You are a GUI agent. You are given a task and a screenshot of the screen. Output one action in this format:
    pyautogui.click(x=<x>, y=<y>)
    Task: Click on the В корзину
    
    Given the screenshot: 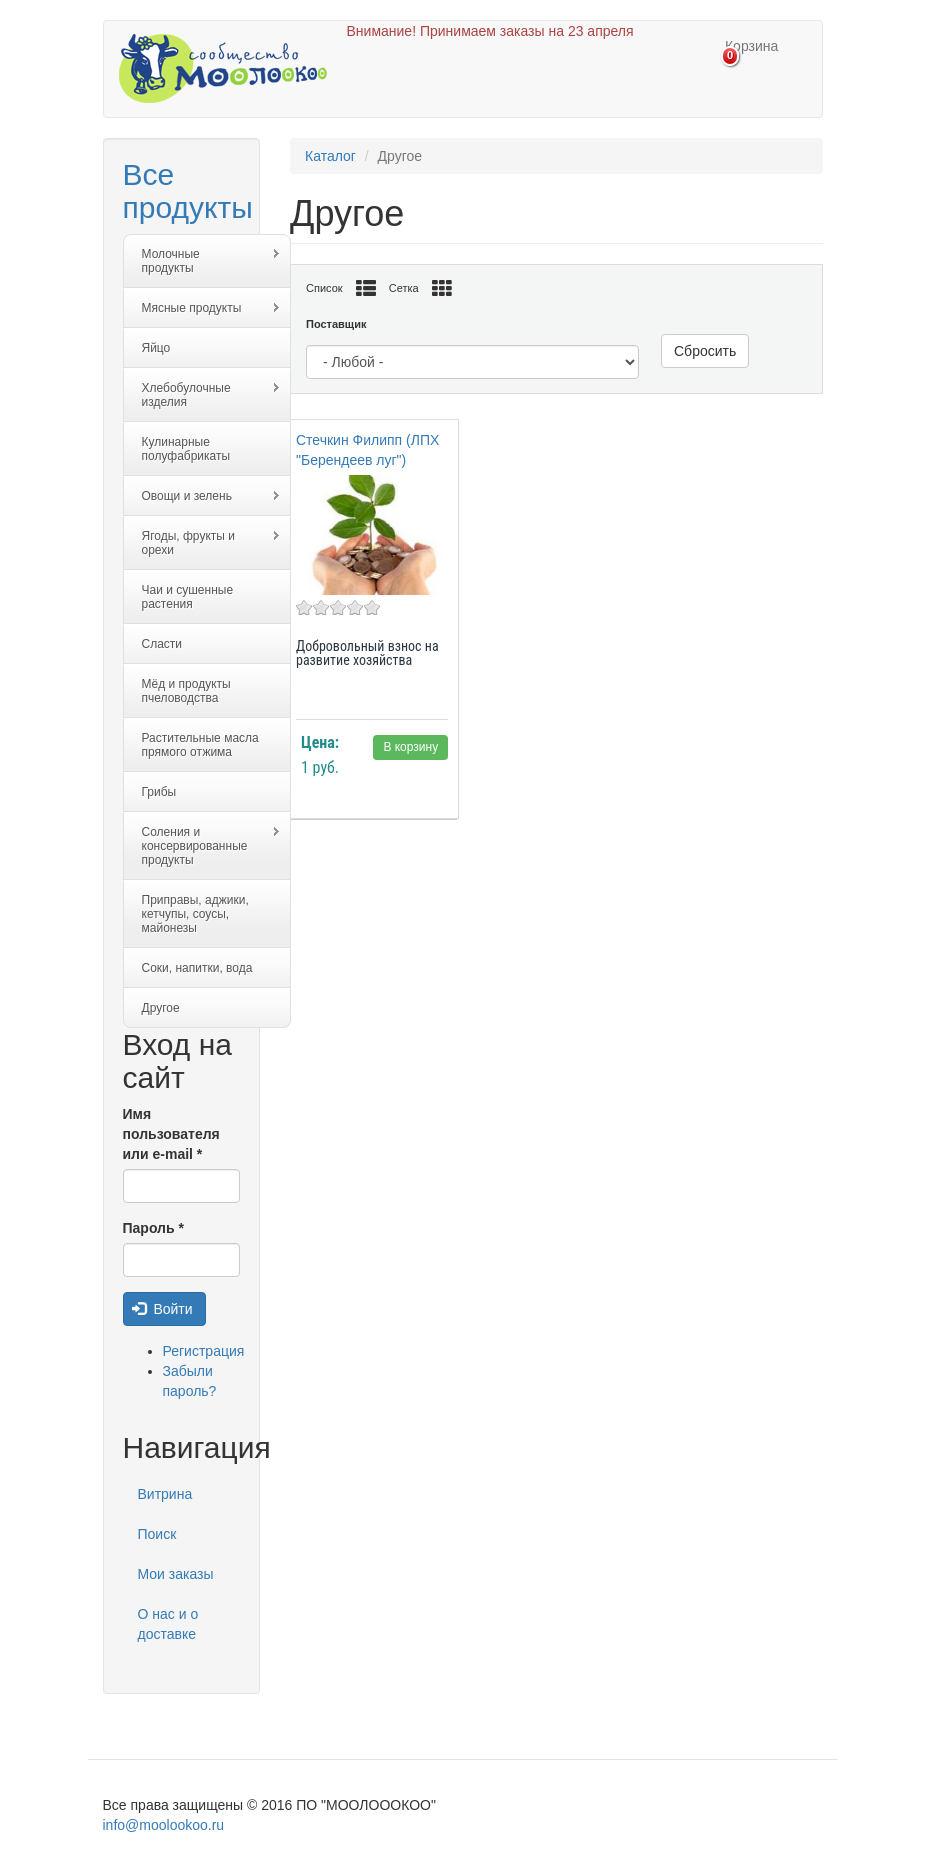 What is the action you would take?
    pyautogui.click(x=410, y=747)
    